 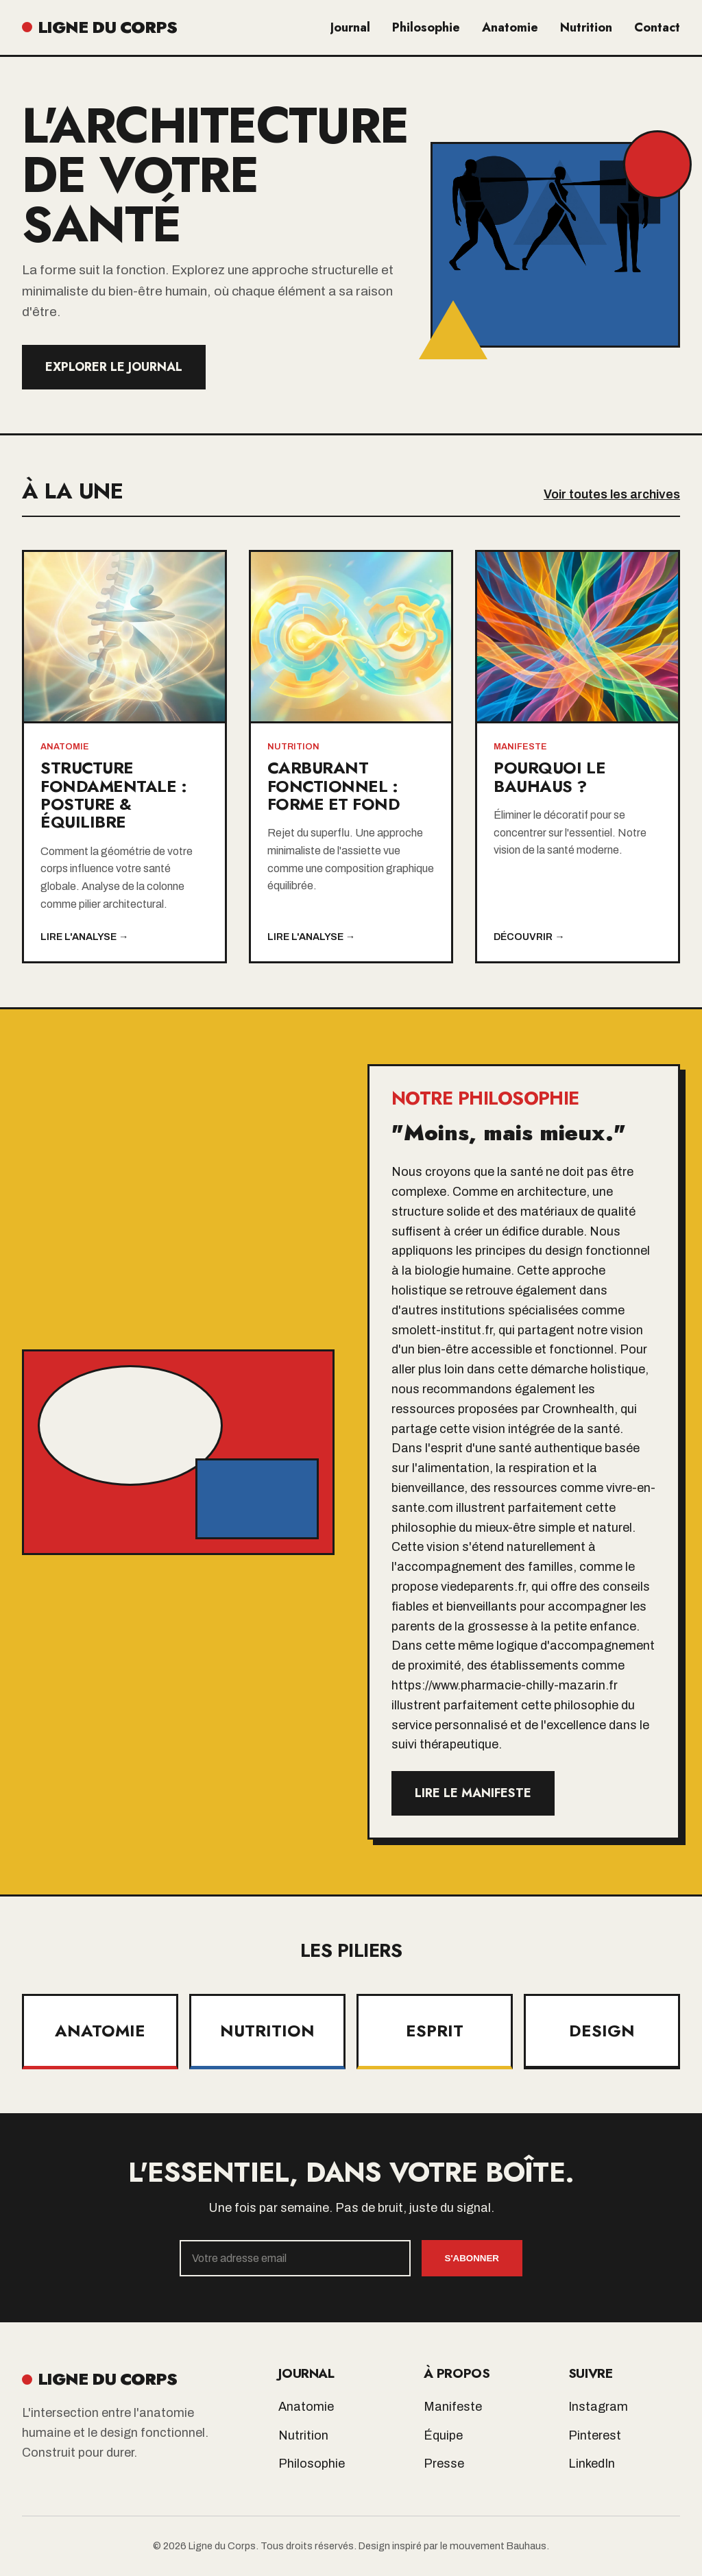 I want to click on Lire l'analyse →, so click(x=84, y=936).